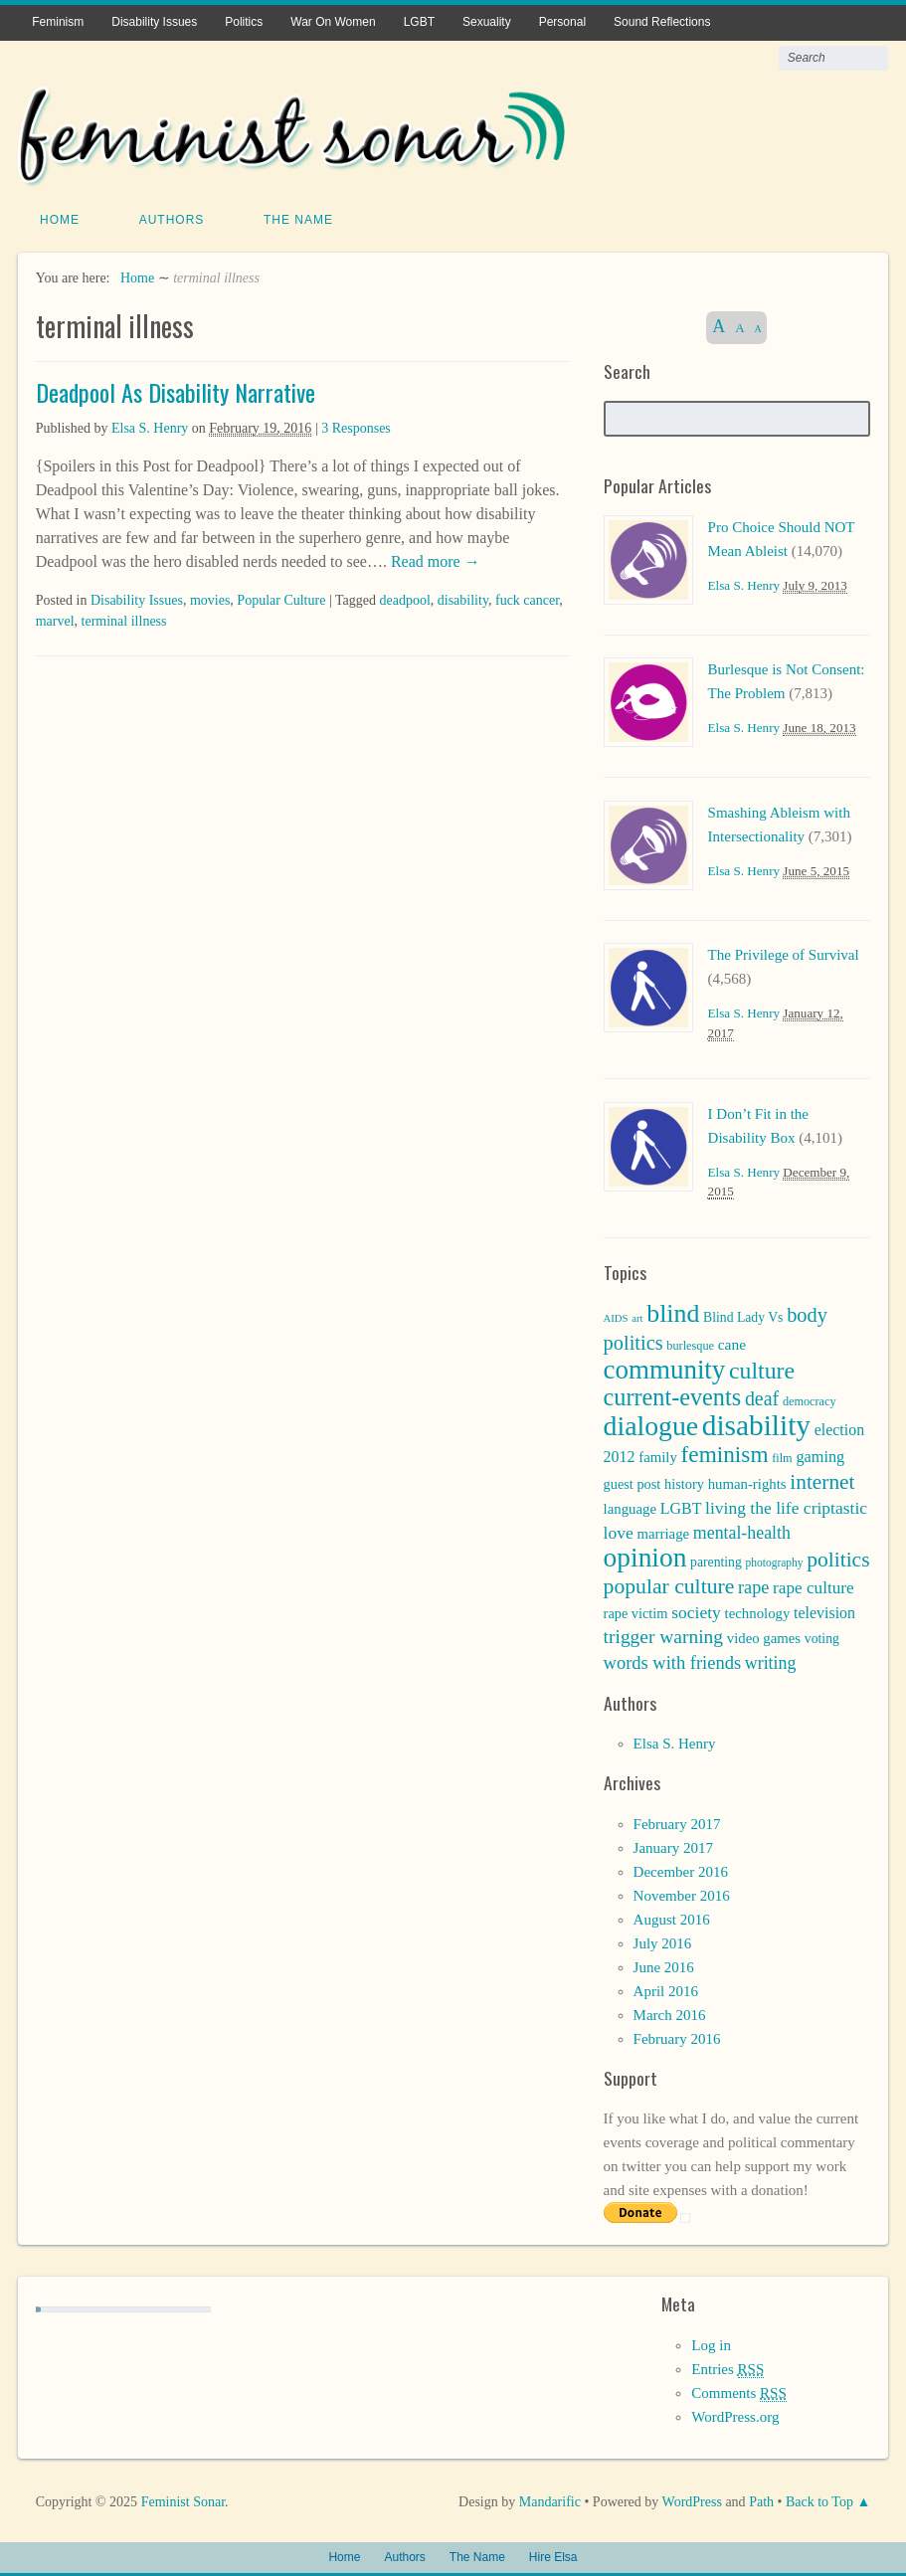 This screenshot has width=906, height=2576. What do you see at coordinates (663, 1941) in the screenshot?
I see `July 2016` at bounding box center [663, 1941].